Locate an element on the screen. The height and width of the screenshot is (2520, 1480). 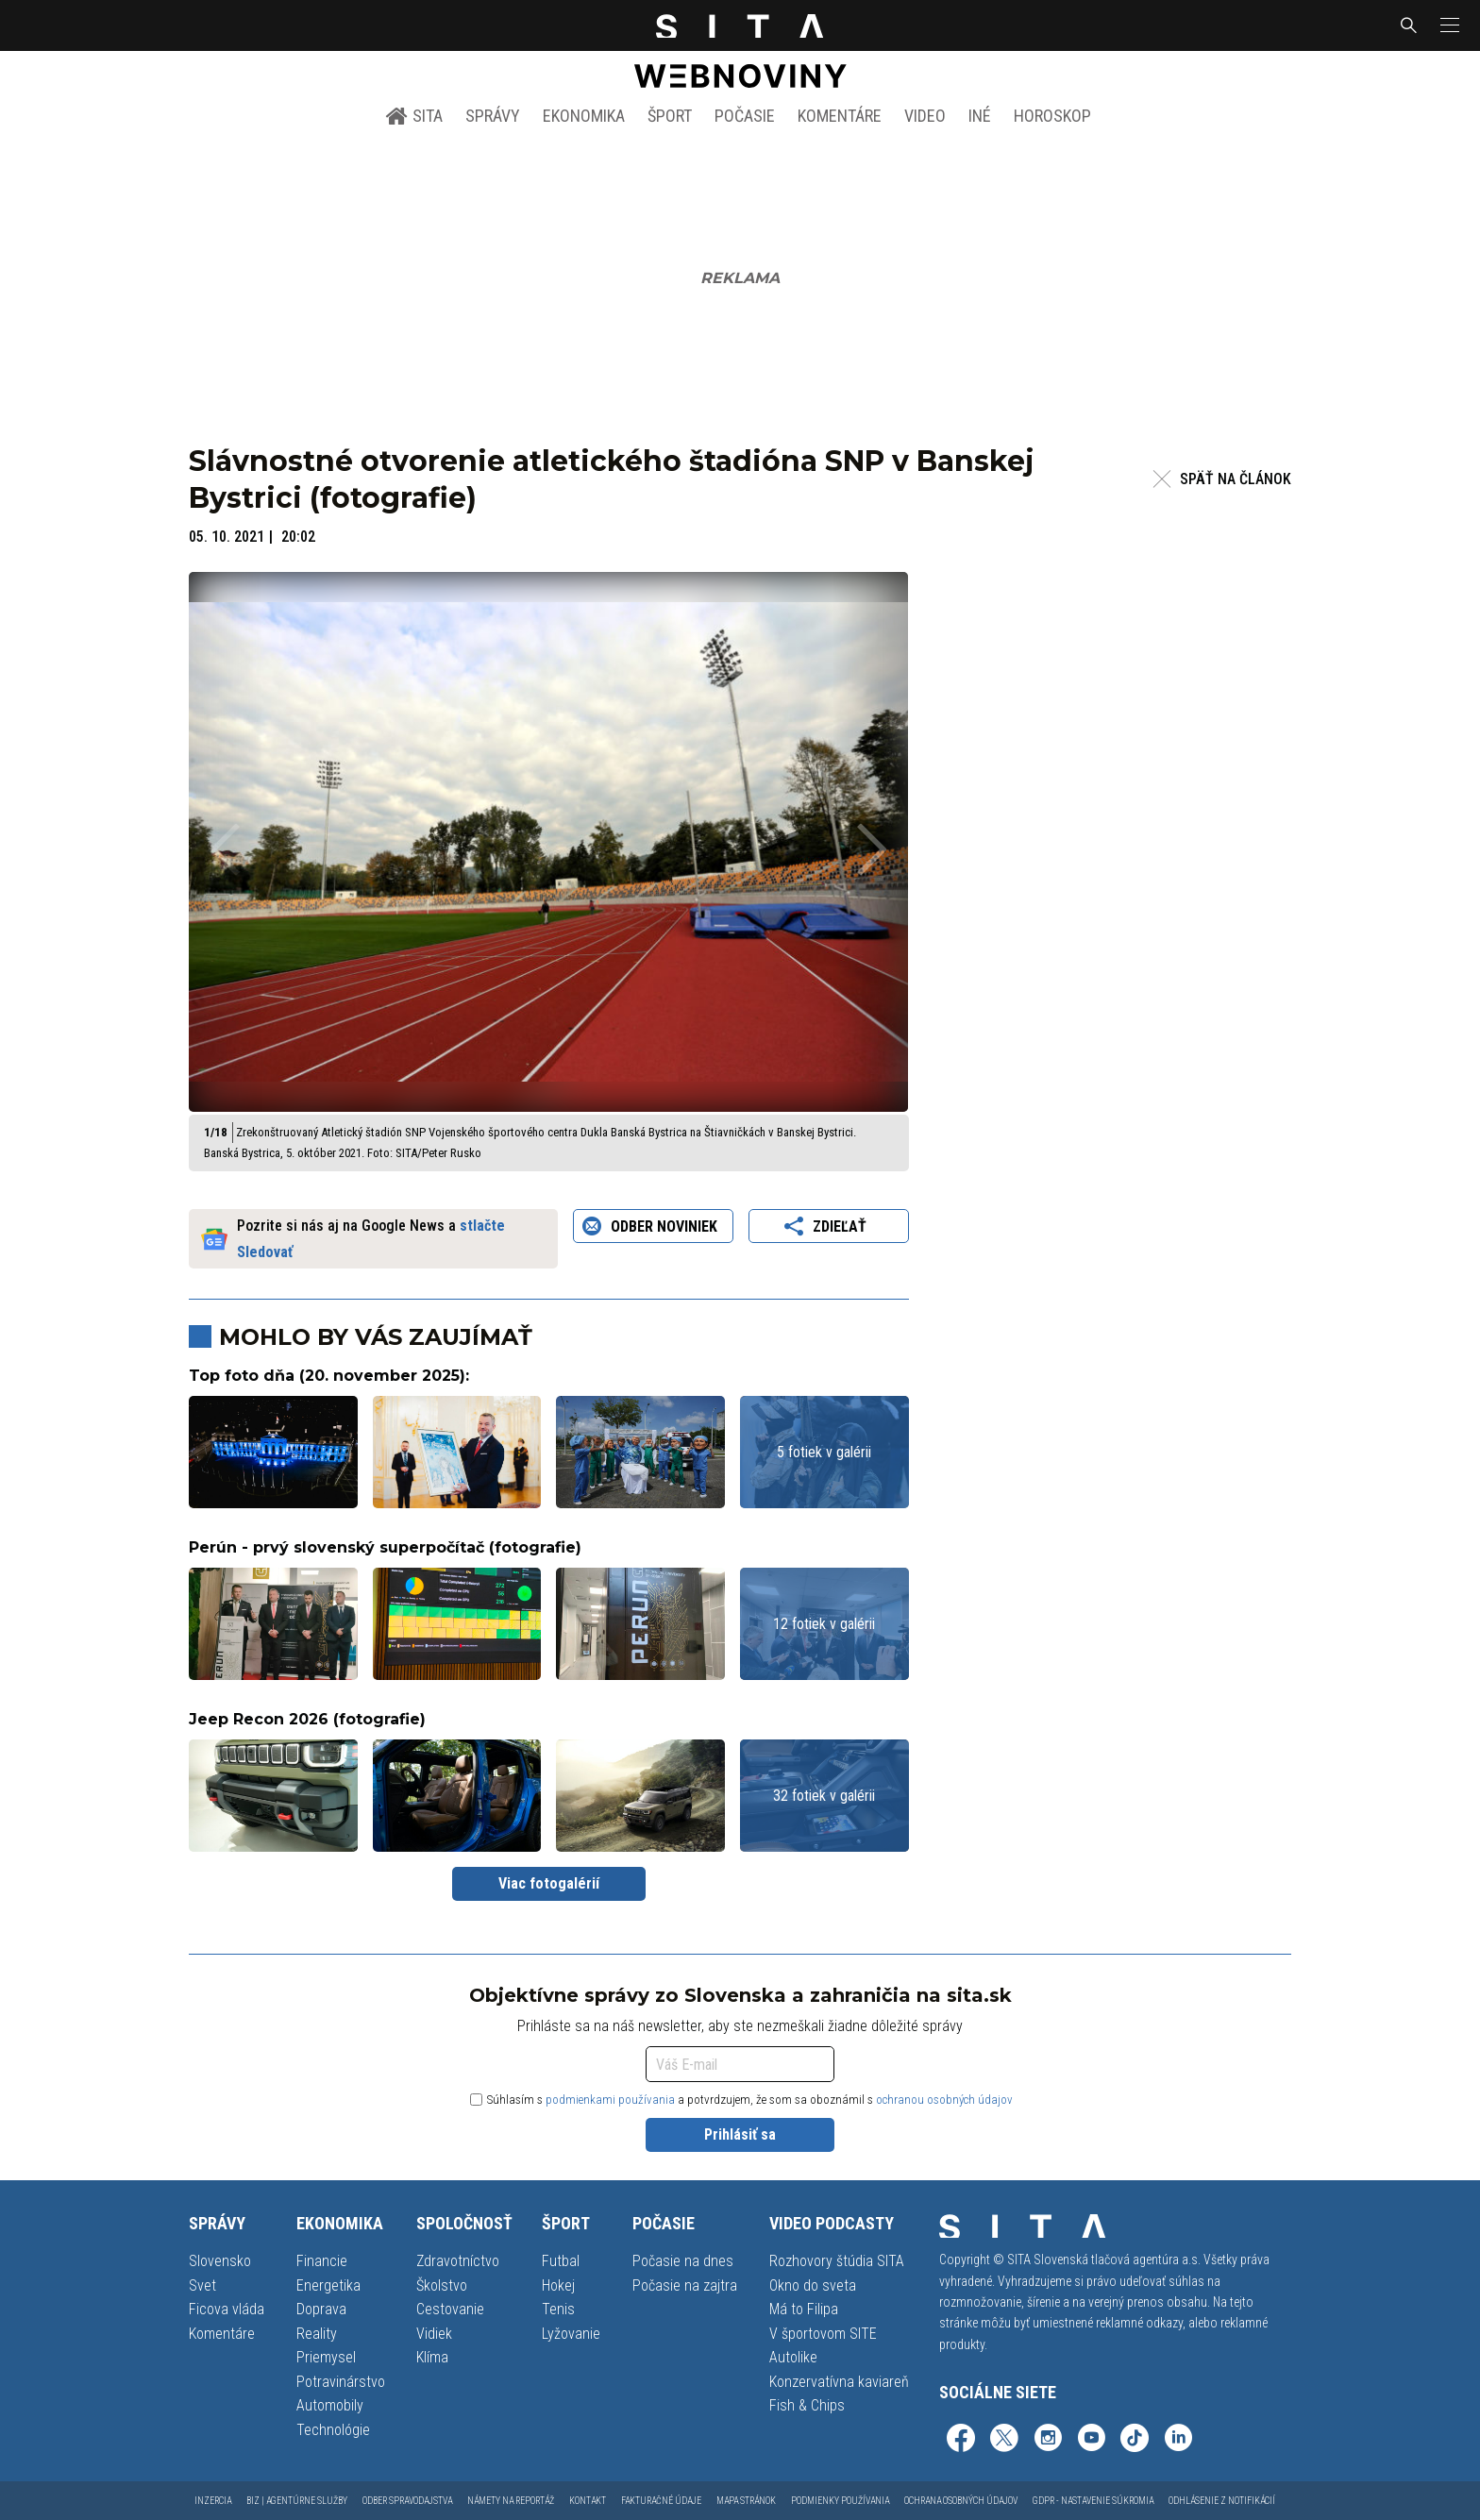
Počasie na dnes is located at coordinates (682, 2261).